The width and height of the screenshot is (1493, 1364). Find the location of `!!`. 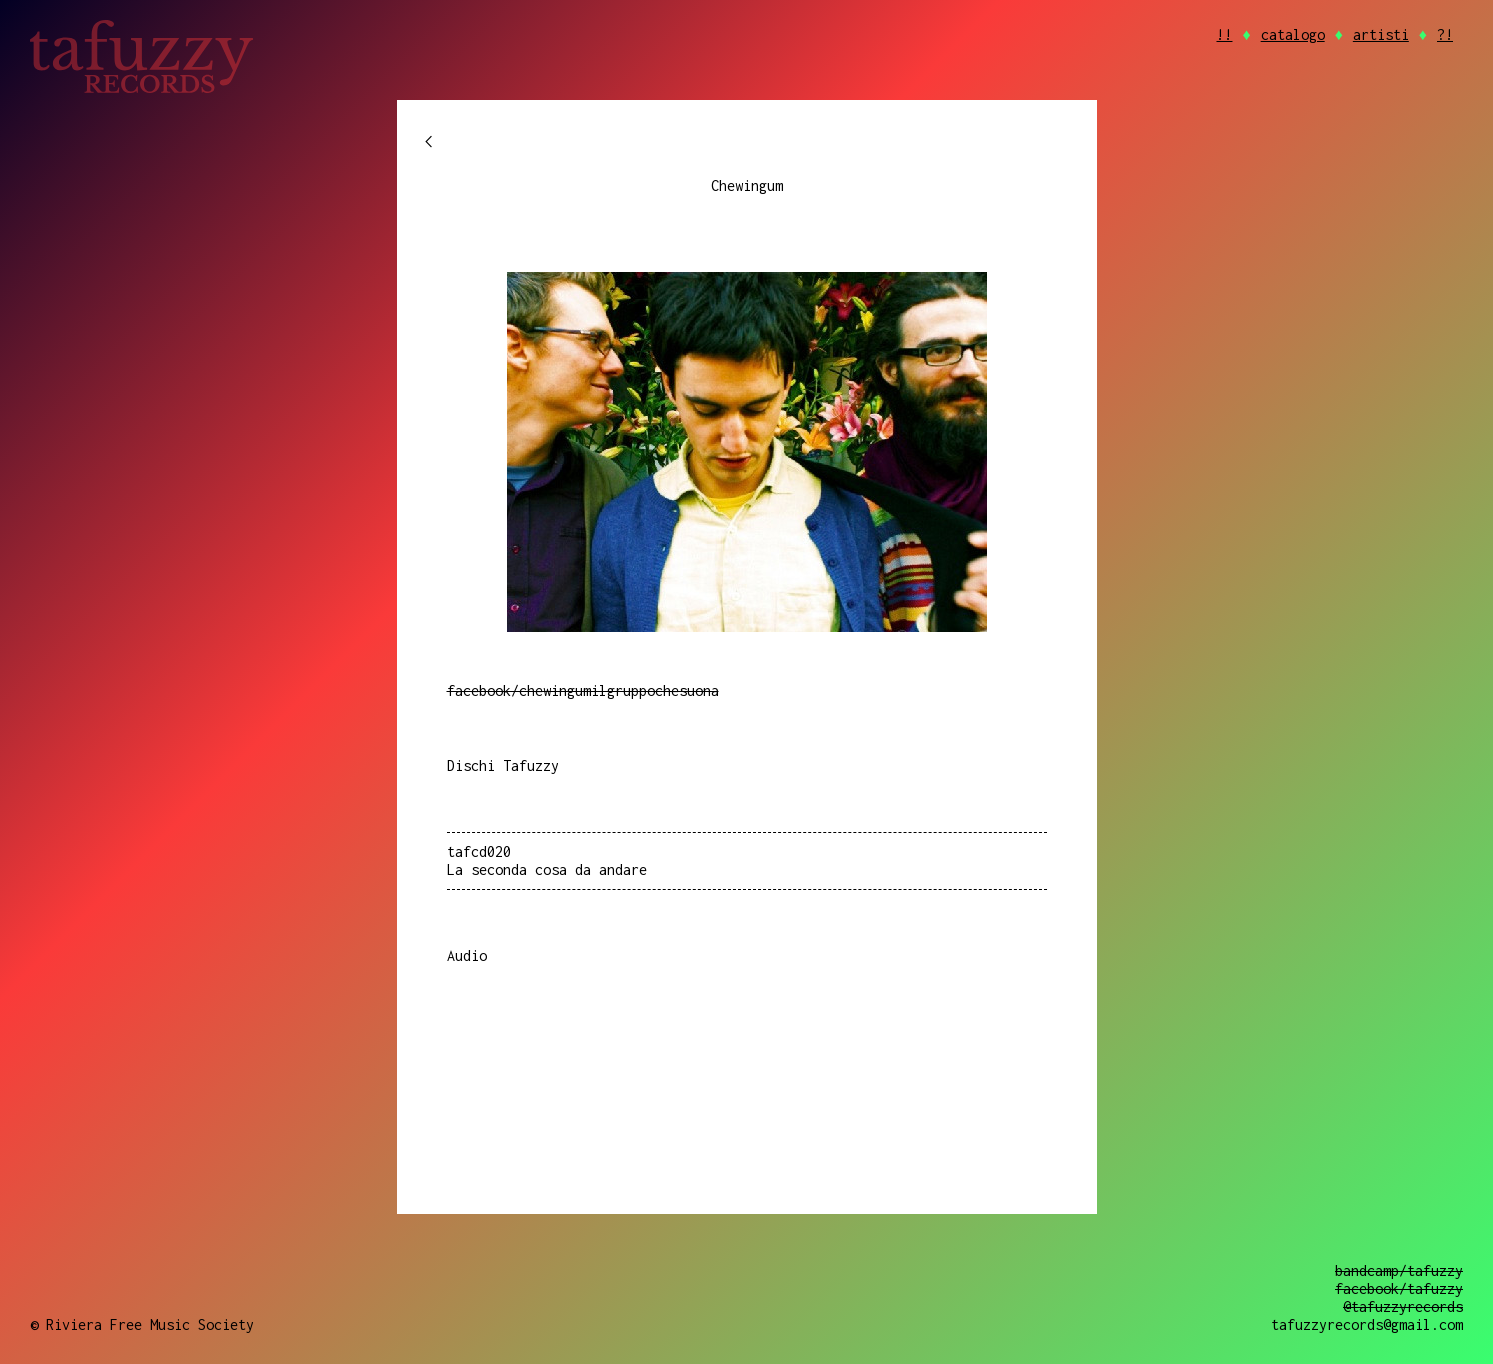

!! is located at coordinates (1224, 34).